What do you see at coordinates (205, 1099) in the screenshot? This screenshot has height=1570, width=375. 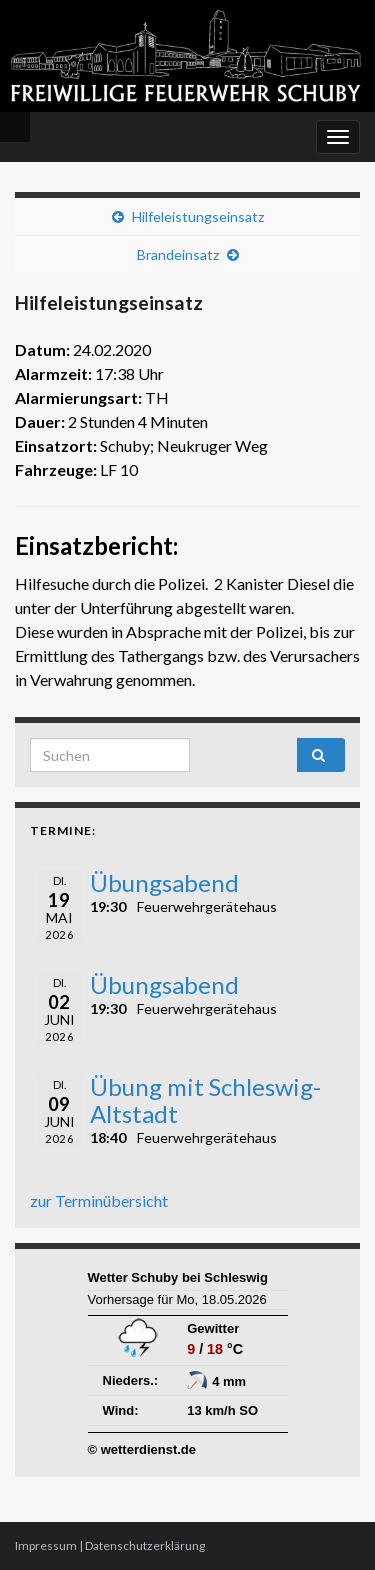 I see `Übung mit Schleswig-Altstadt` at bounding box center [205, 1099].